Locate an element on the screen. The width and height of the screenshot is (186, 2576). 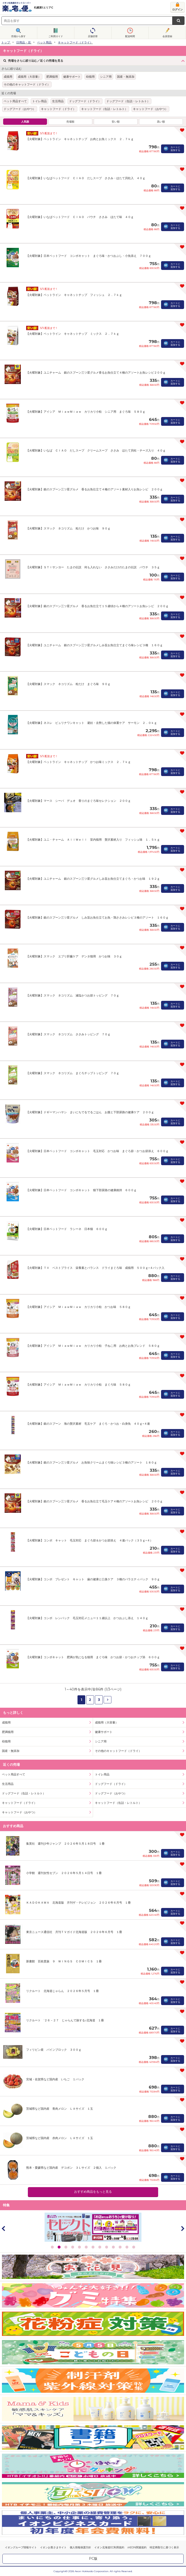
売場順 is located at coordinates (70, 121).